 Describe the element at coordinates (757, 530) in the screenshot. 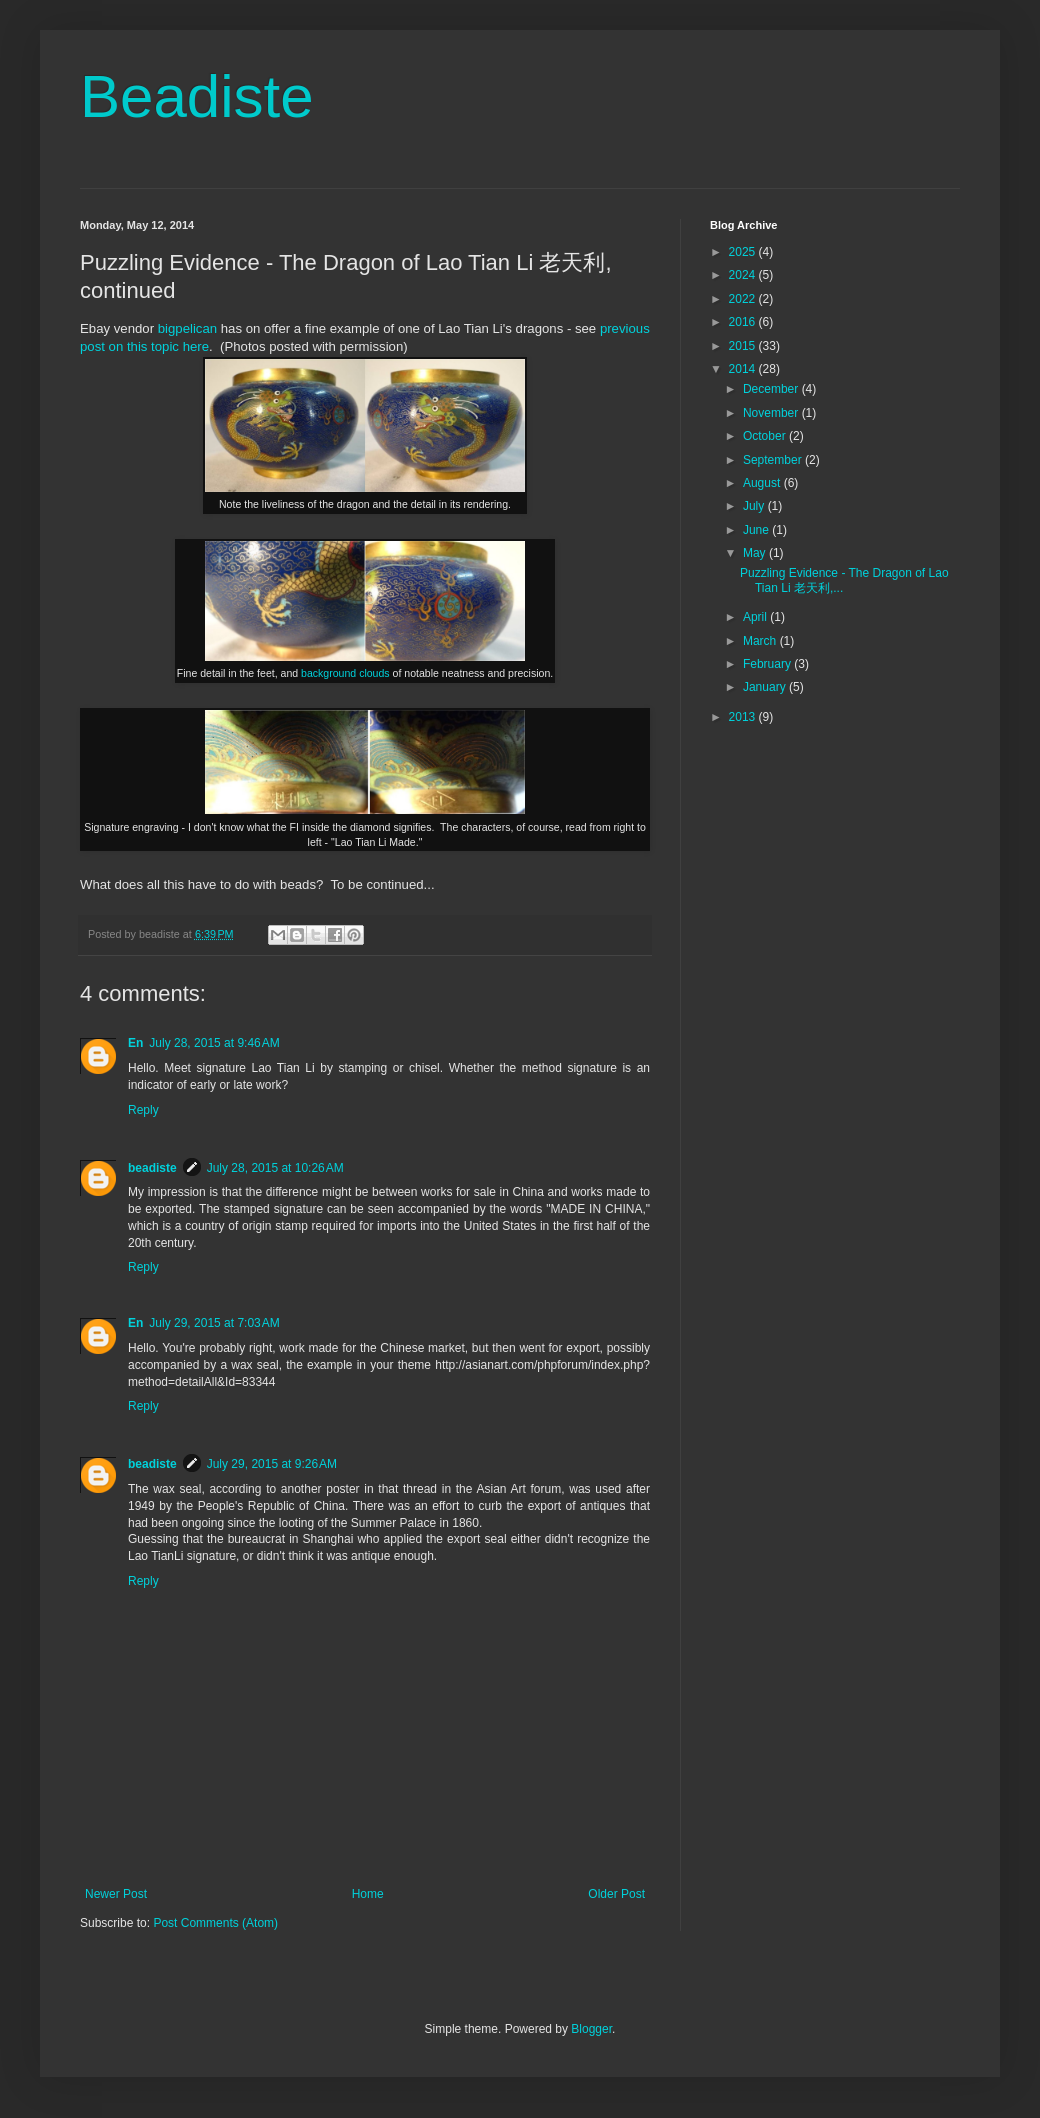

I see `June` at that location.